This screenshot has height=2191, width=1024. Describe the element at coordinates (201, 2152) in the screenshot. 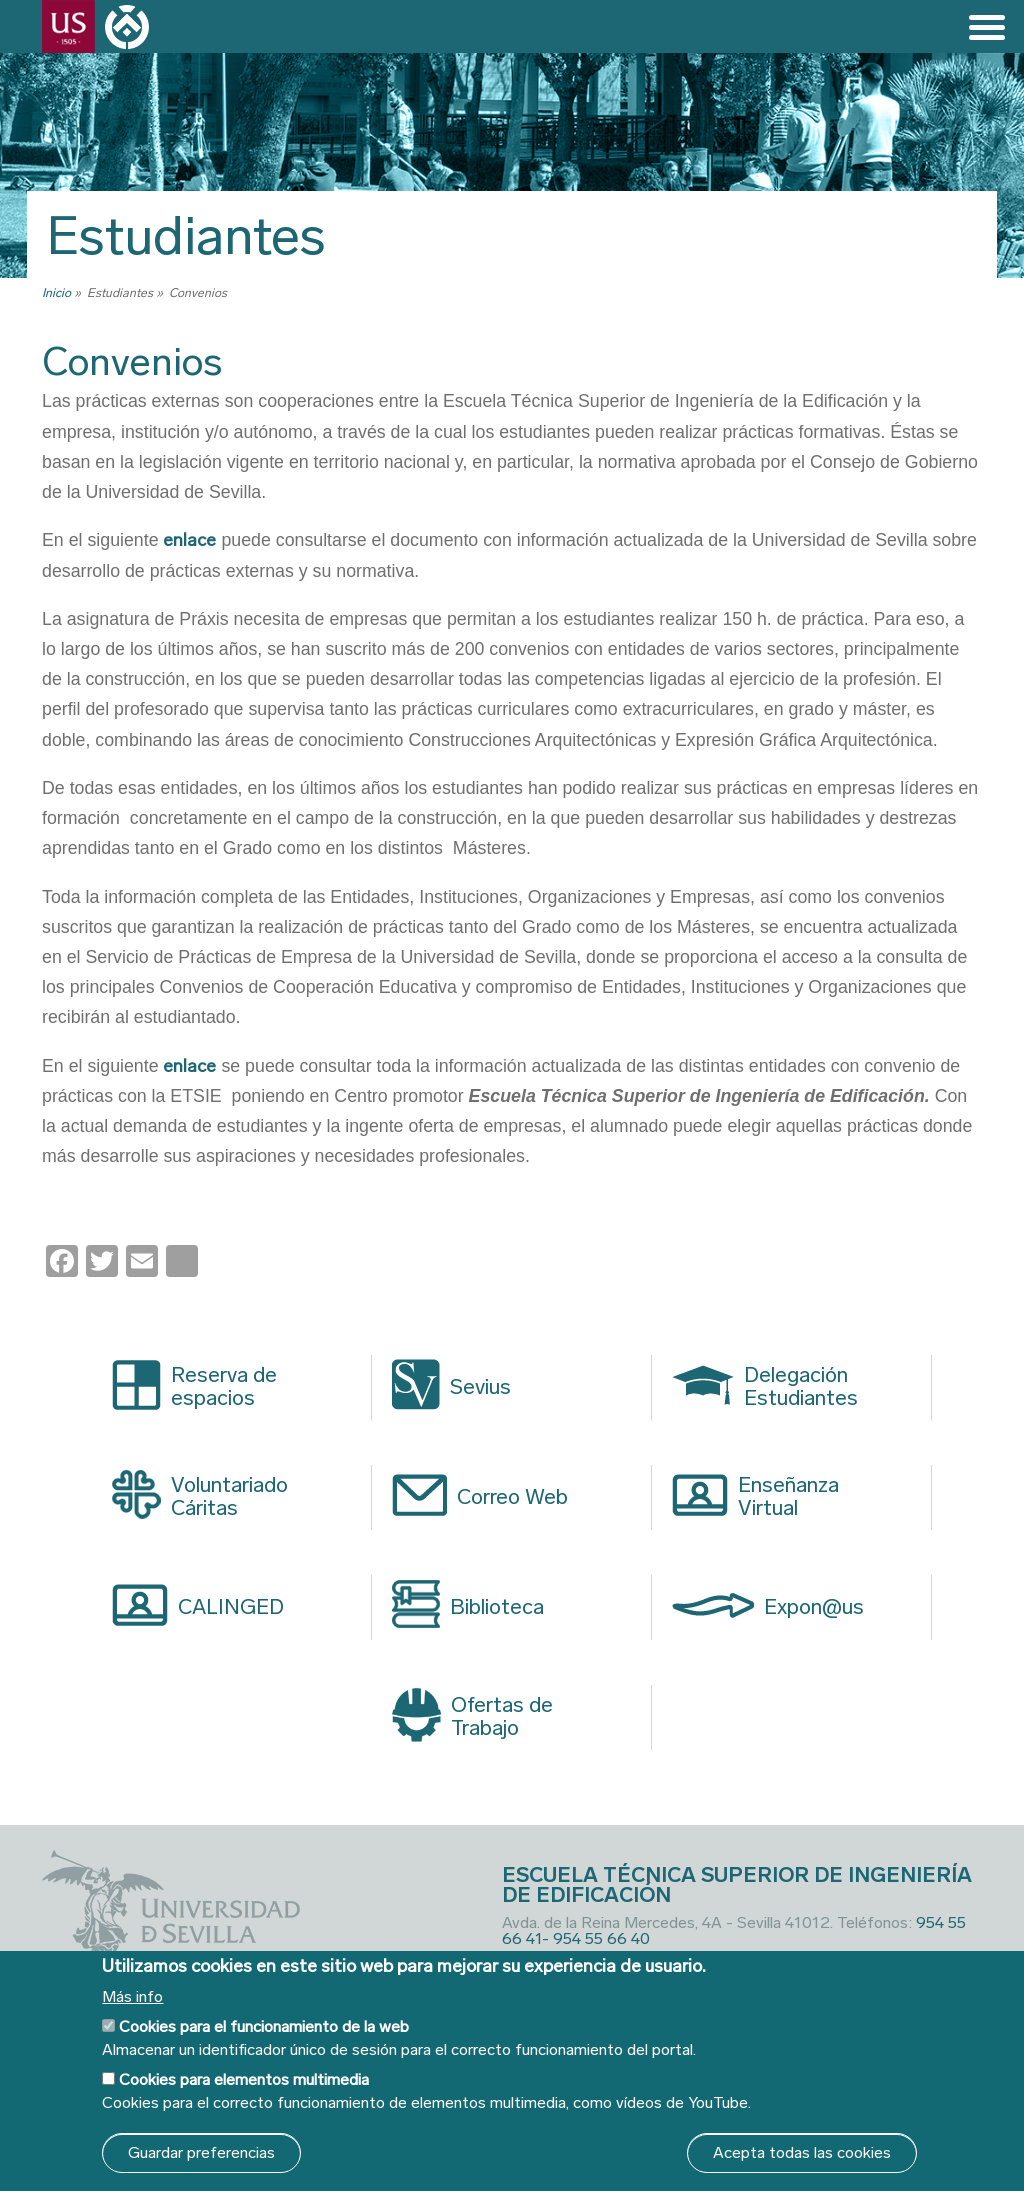

I see `Guardar preferencias` at that location.